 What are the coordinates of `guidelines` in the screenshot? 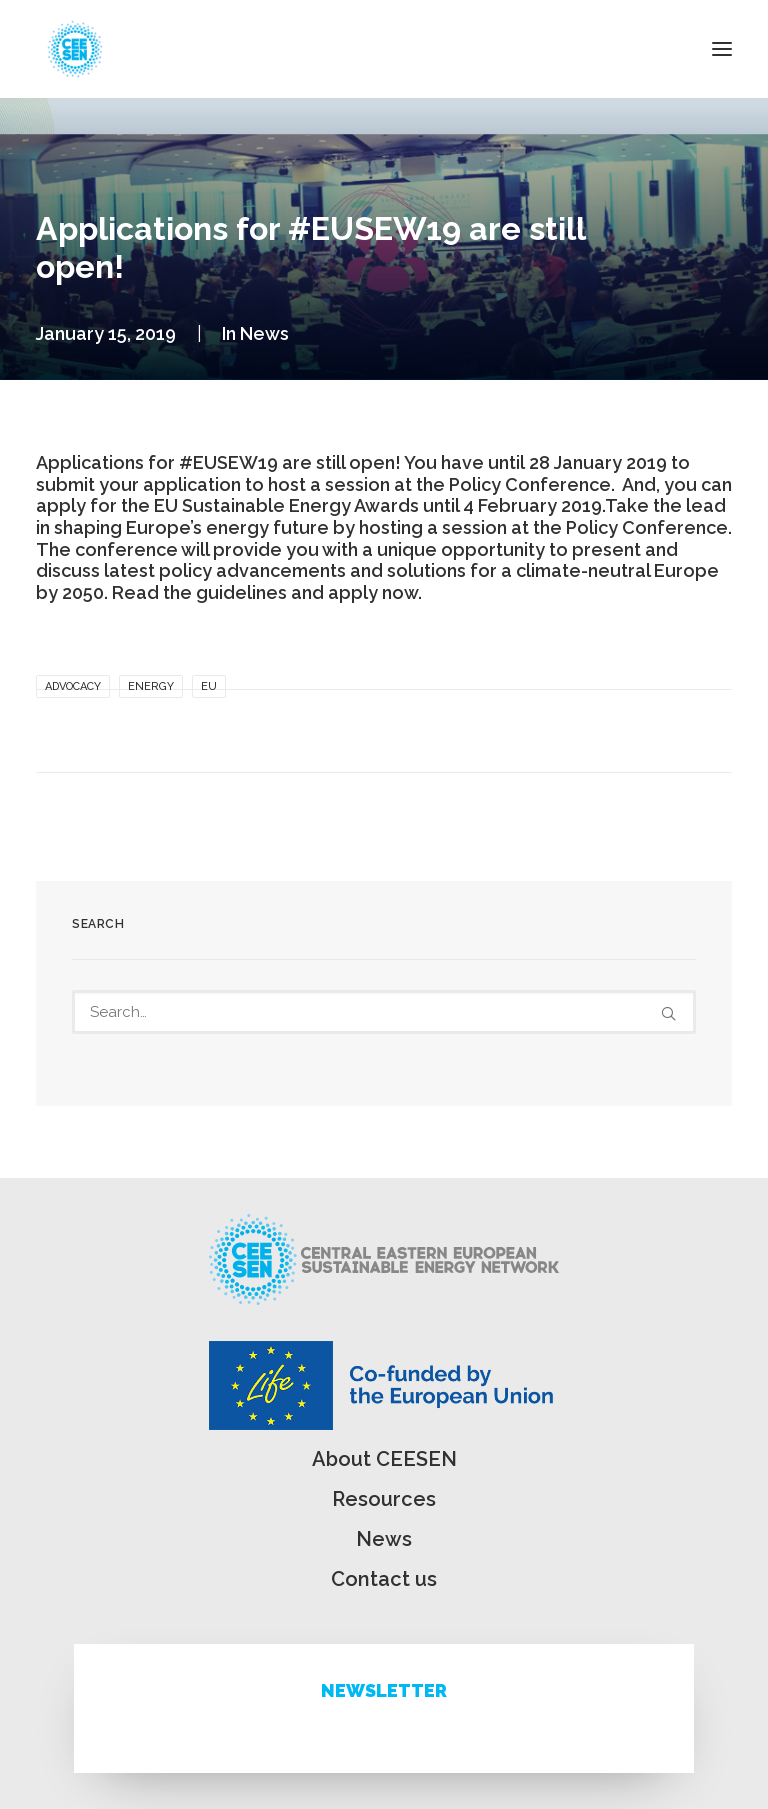 It's located at (241, 592).